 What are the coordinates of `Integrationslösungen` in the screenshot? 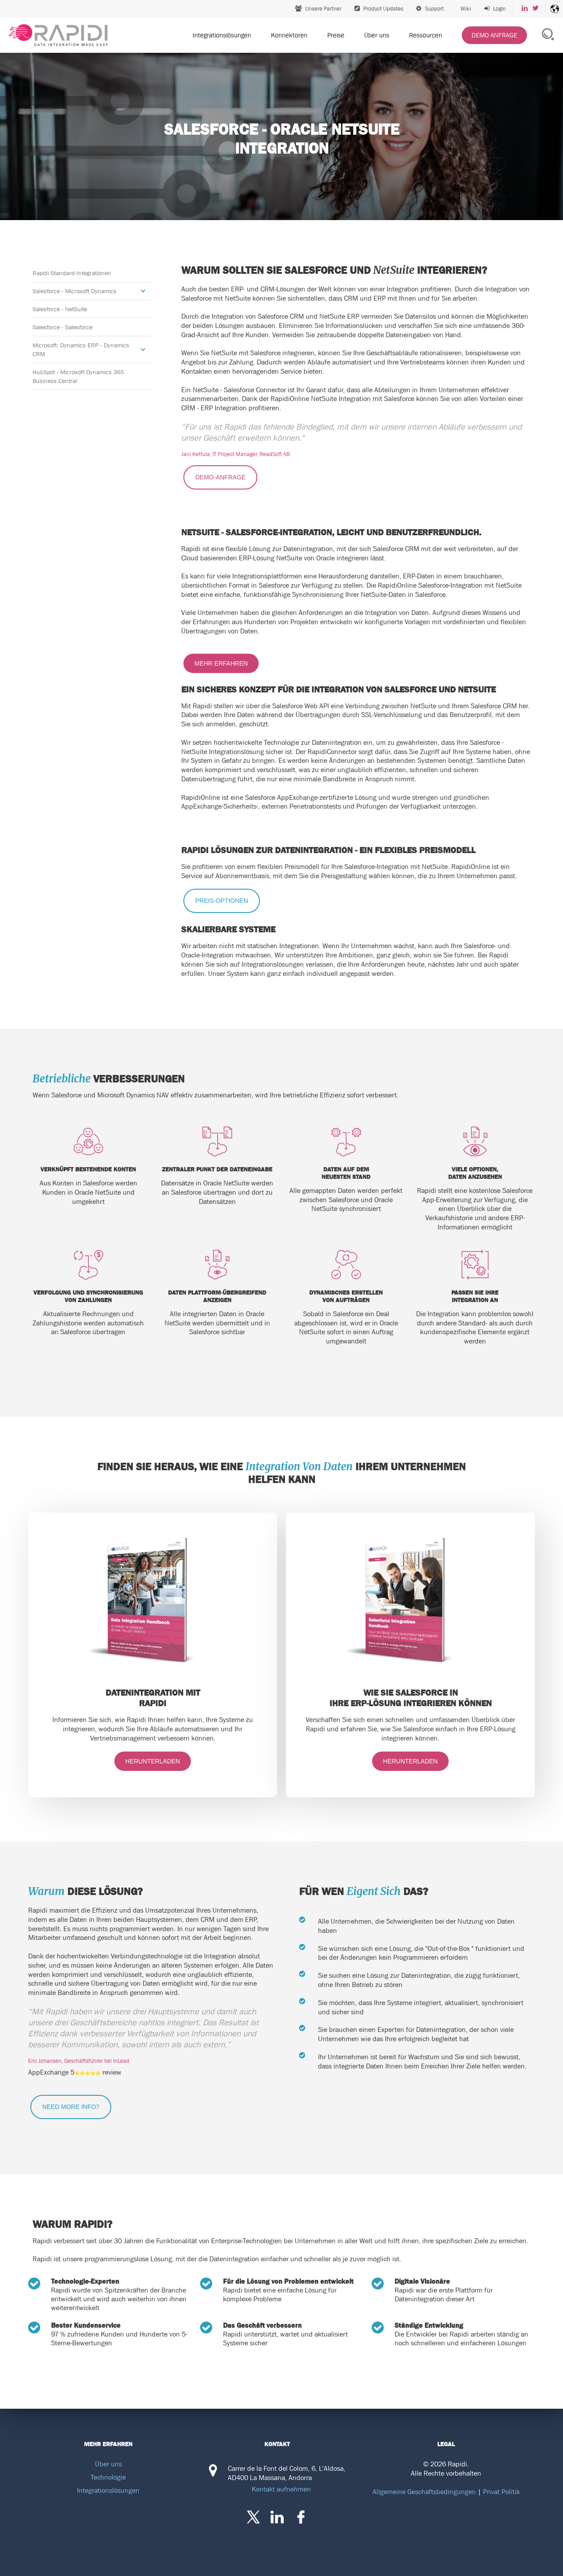 It's located at (108, 2490).